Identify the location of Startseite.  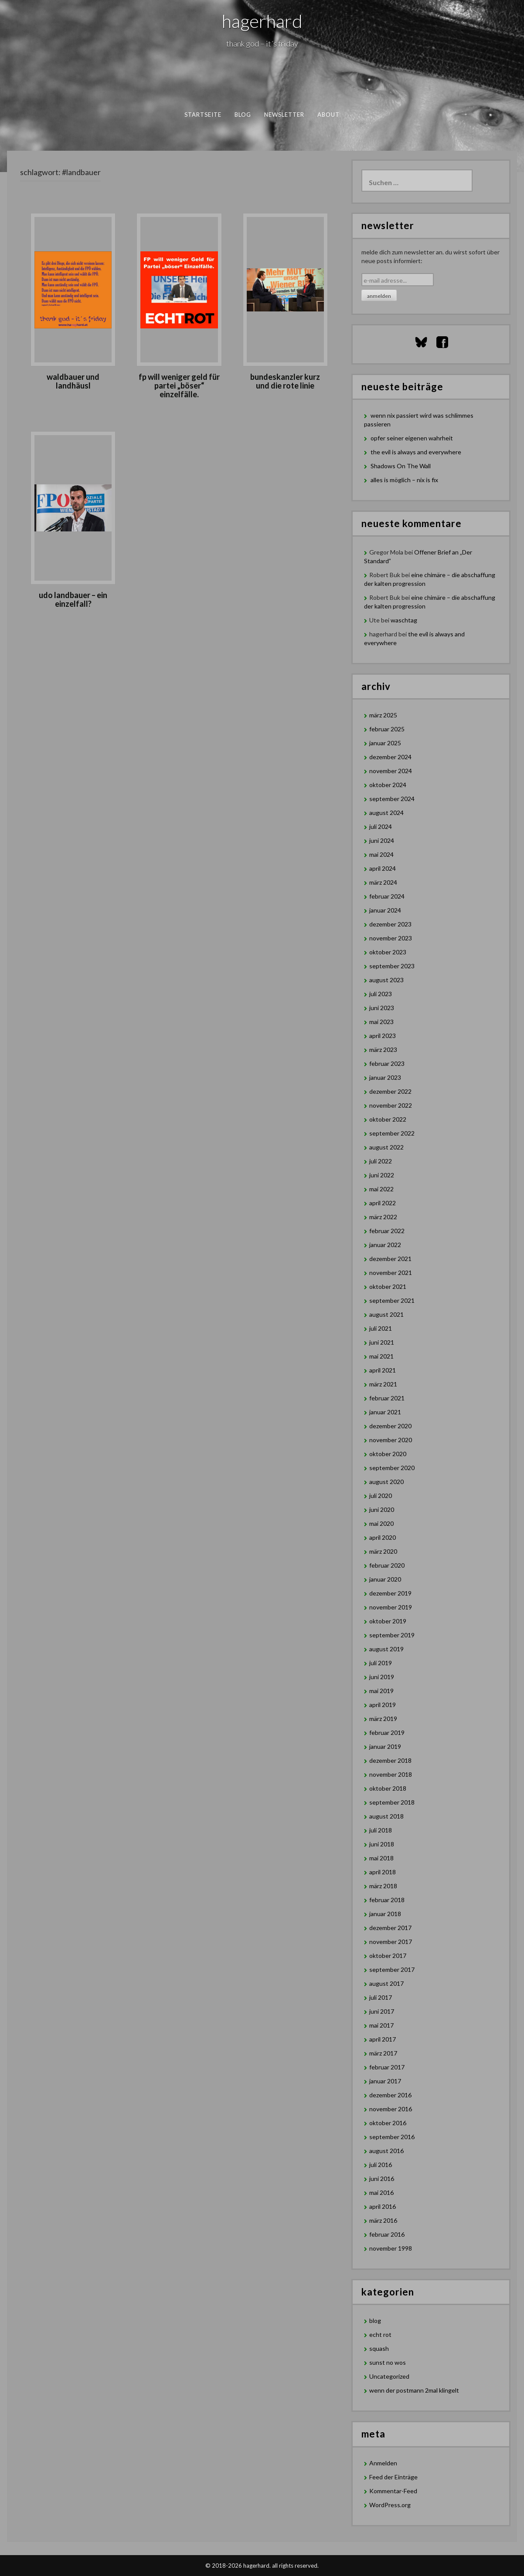
(203, 114).